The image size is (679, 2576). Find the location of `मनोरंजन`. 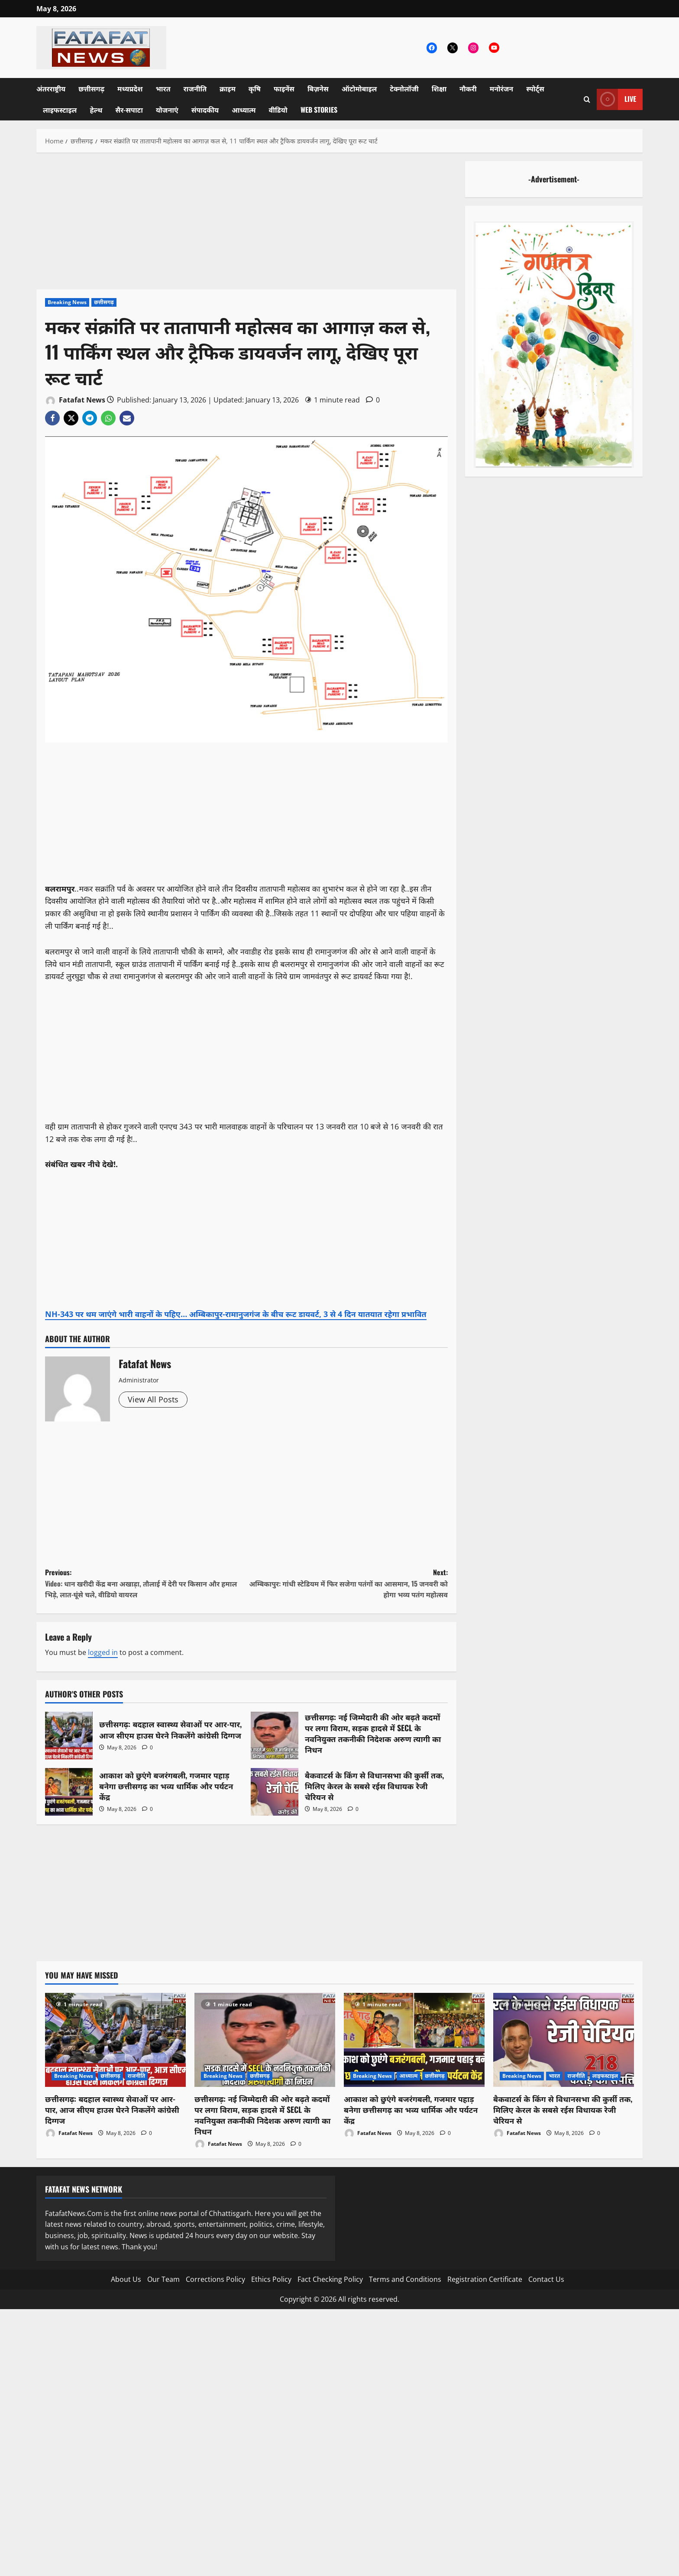

मनोरंजन is located at coordinates (501, 88).